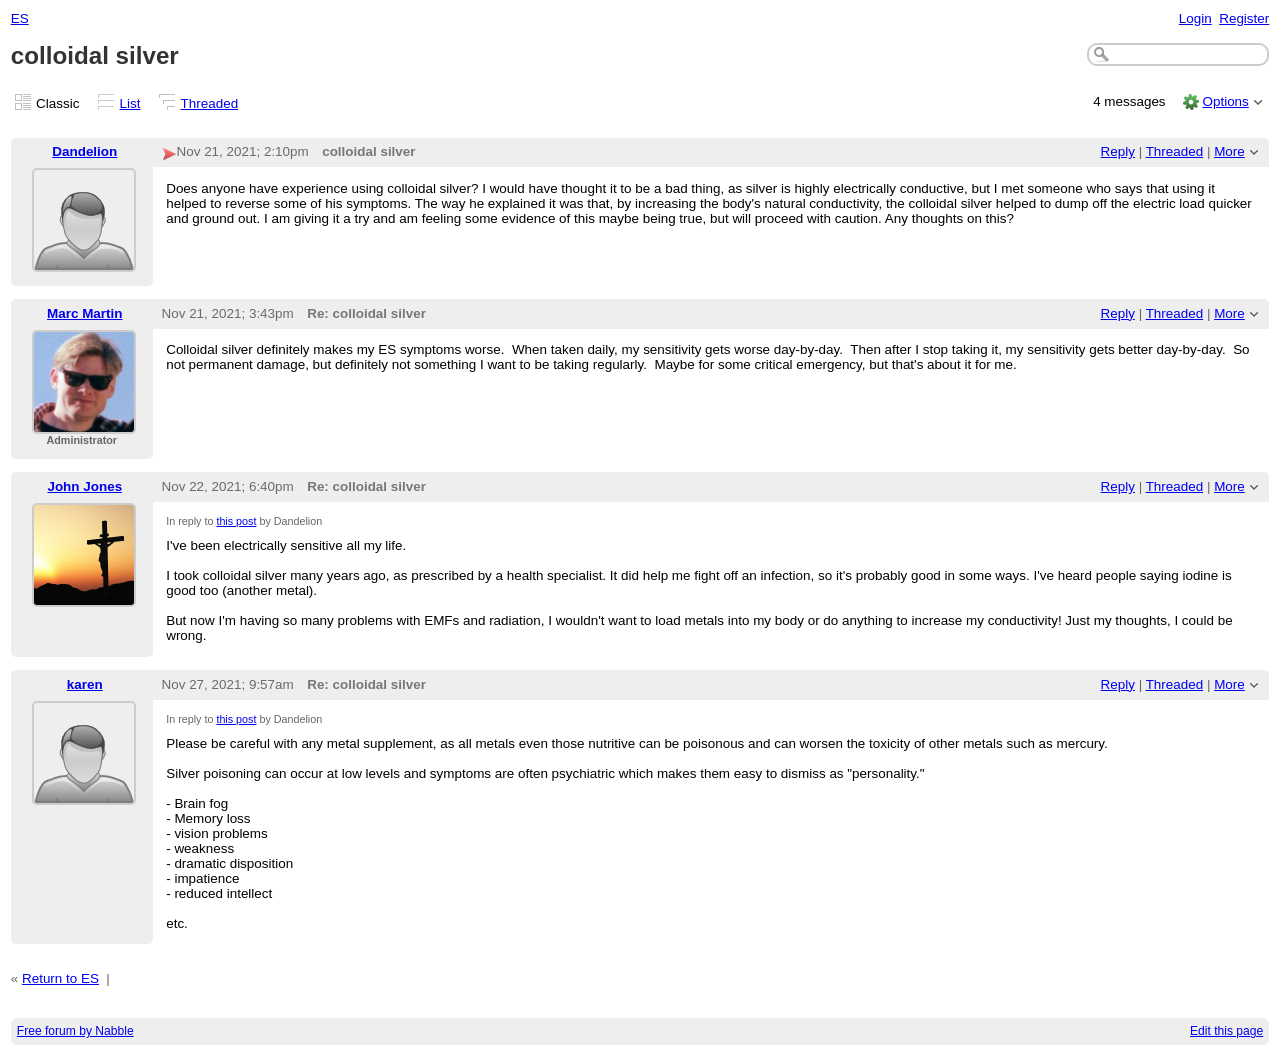  Describe the element at coordinates (1118, 151) in the screenshot. I see `Reply` at that location.